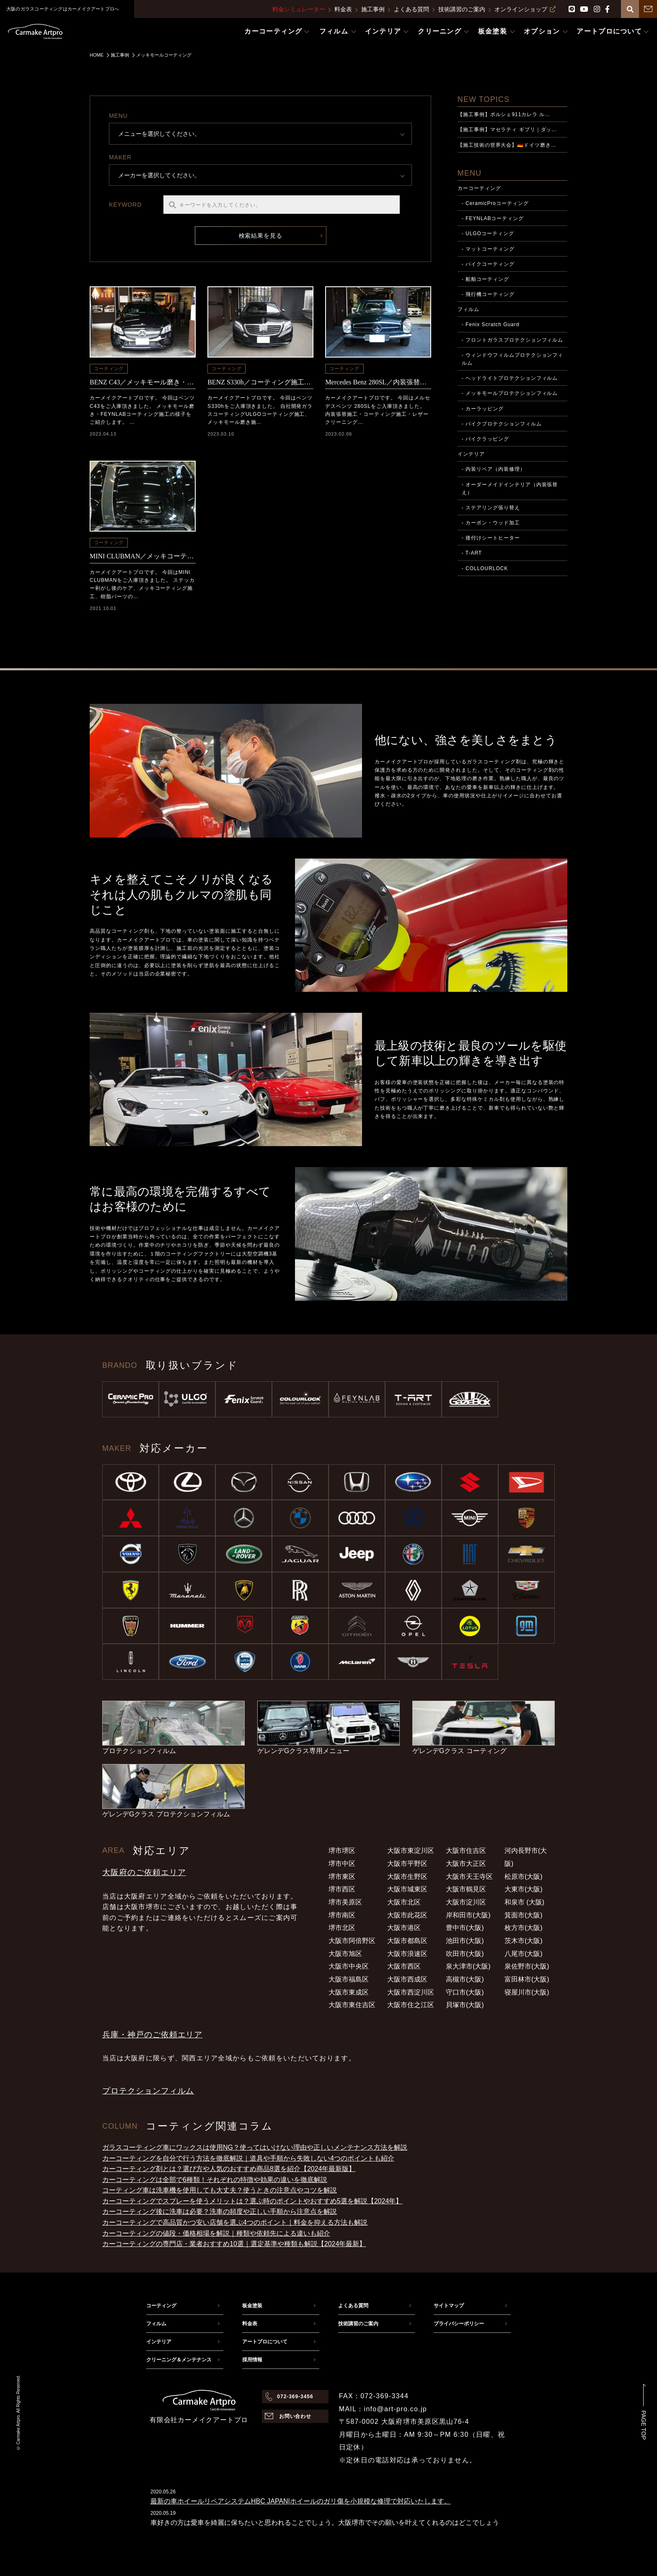 Image resolution: width=657 pixels, height=2576 pixels. Describe the element at coordinates (234, 2243) in the screenshot. I see `カーコーティングの専門店・業者おすすめ10選｜選定基準や種類も解説【2024年最新】` at that location.